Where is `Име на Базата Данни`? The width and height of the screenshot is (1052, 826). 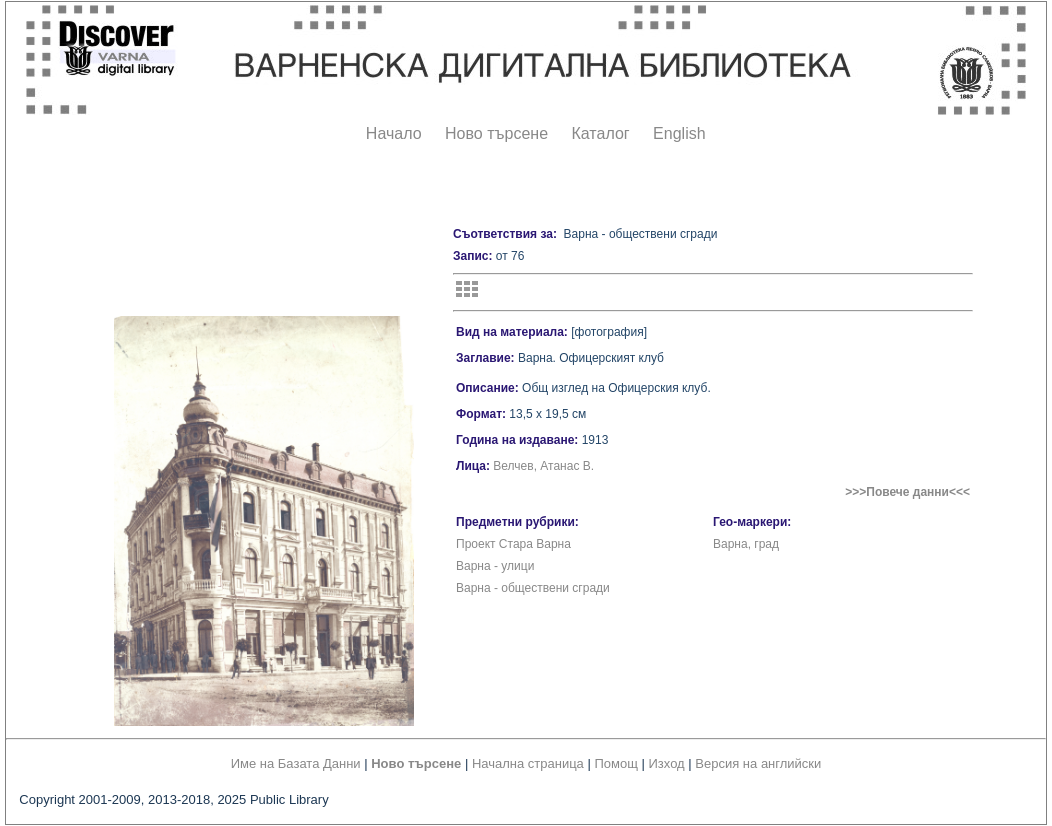 Име на Базата Данни is located at coordinates (296, 763).